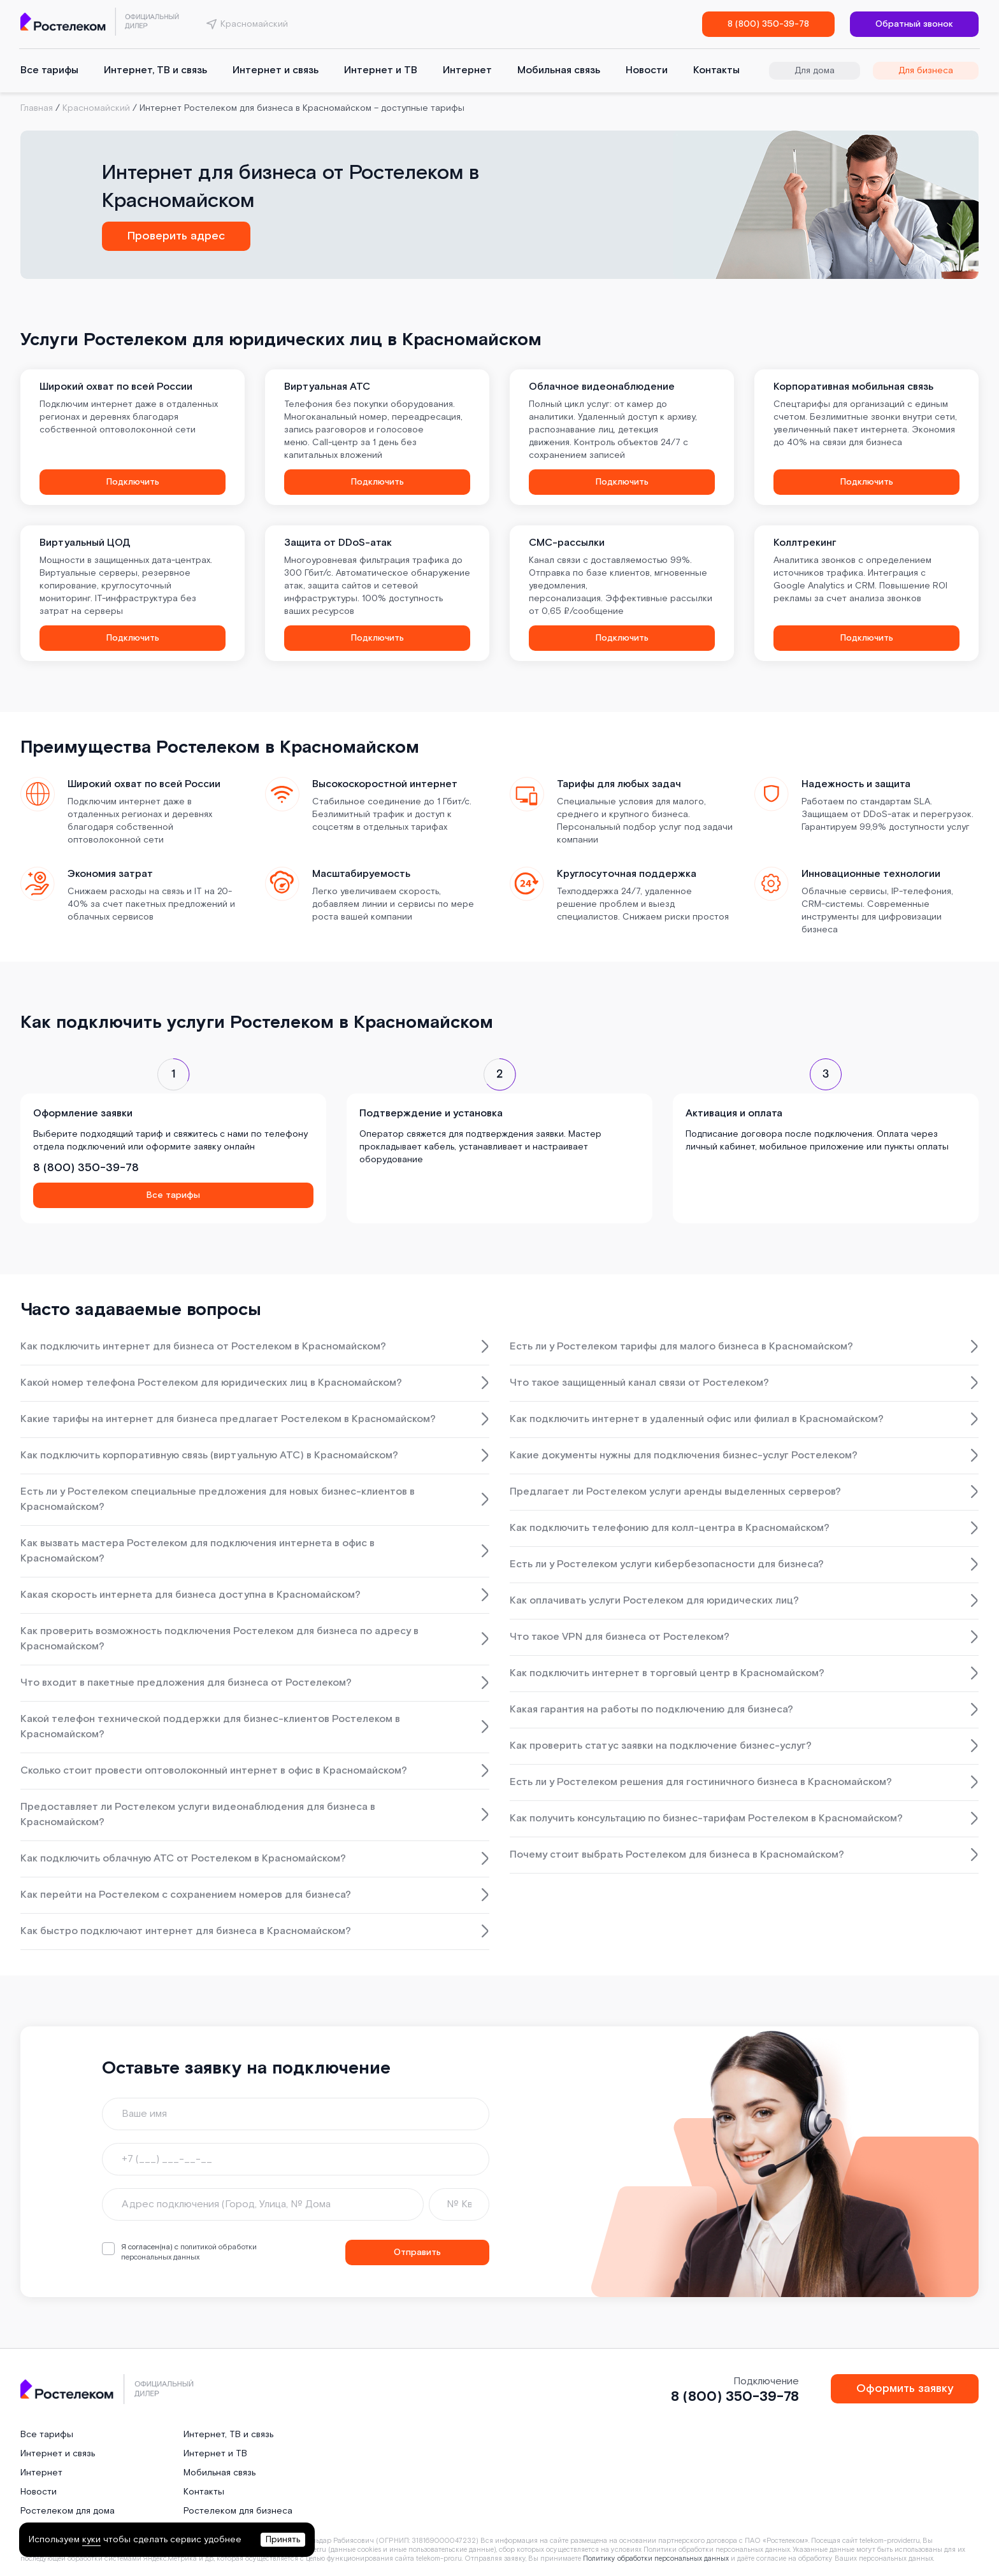  I want to click on Интернет, so click(467, 70).